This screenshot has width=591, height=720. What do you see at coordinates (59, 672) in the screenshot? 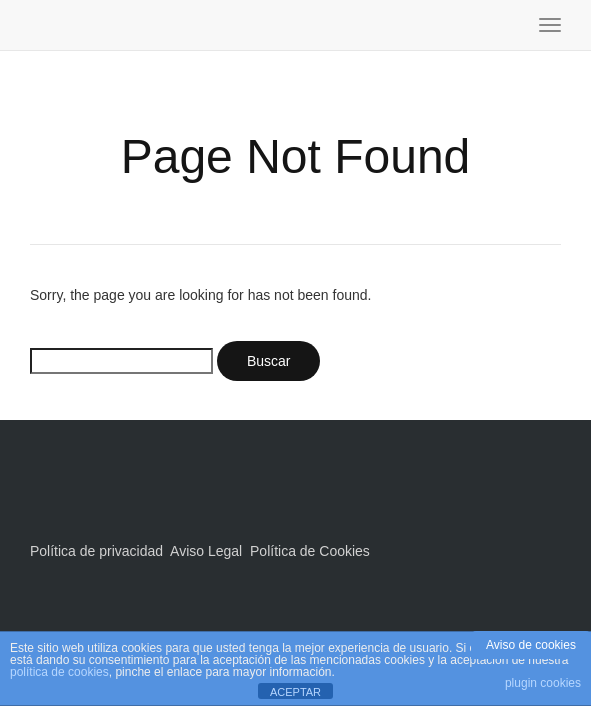
I see `política de cookies` at bounding box center [59, 672].